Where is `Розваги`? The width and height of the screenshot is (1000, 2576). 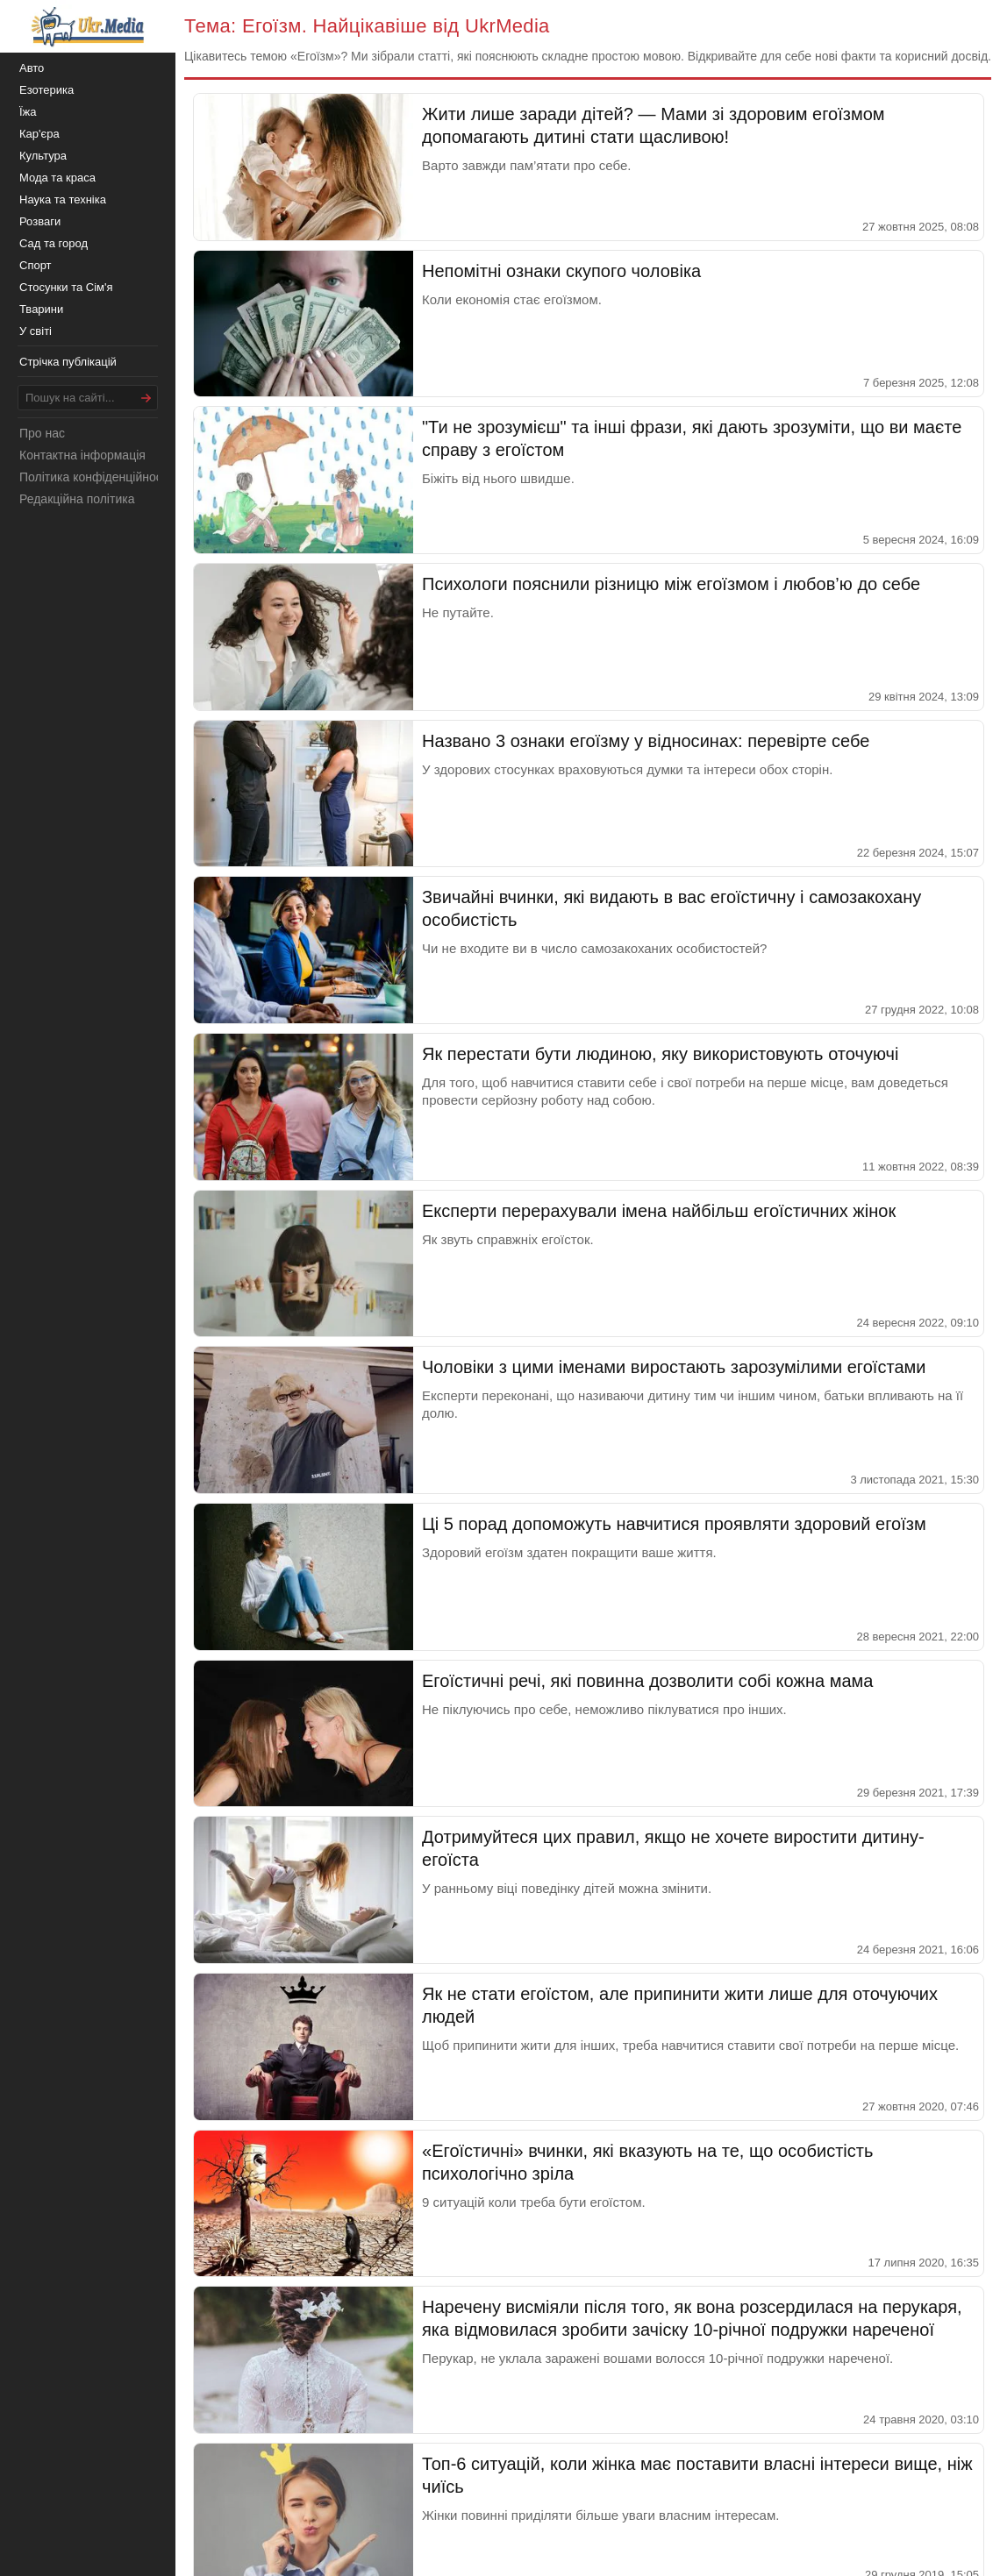 Розваги is located at coordinates (40, 221).